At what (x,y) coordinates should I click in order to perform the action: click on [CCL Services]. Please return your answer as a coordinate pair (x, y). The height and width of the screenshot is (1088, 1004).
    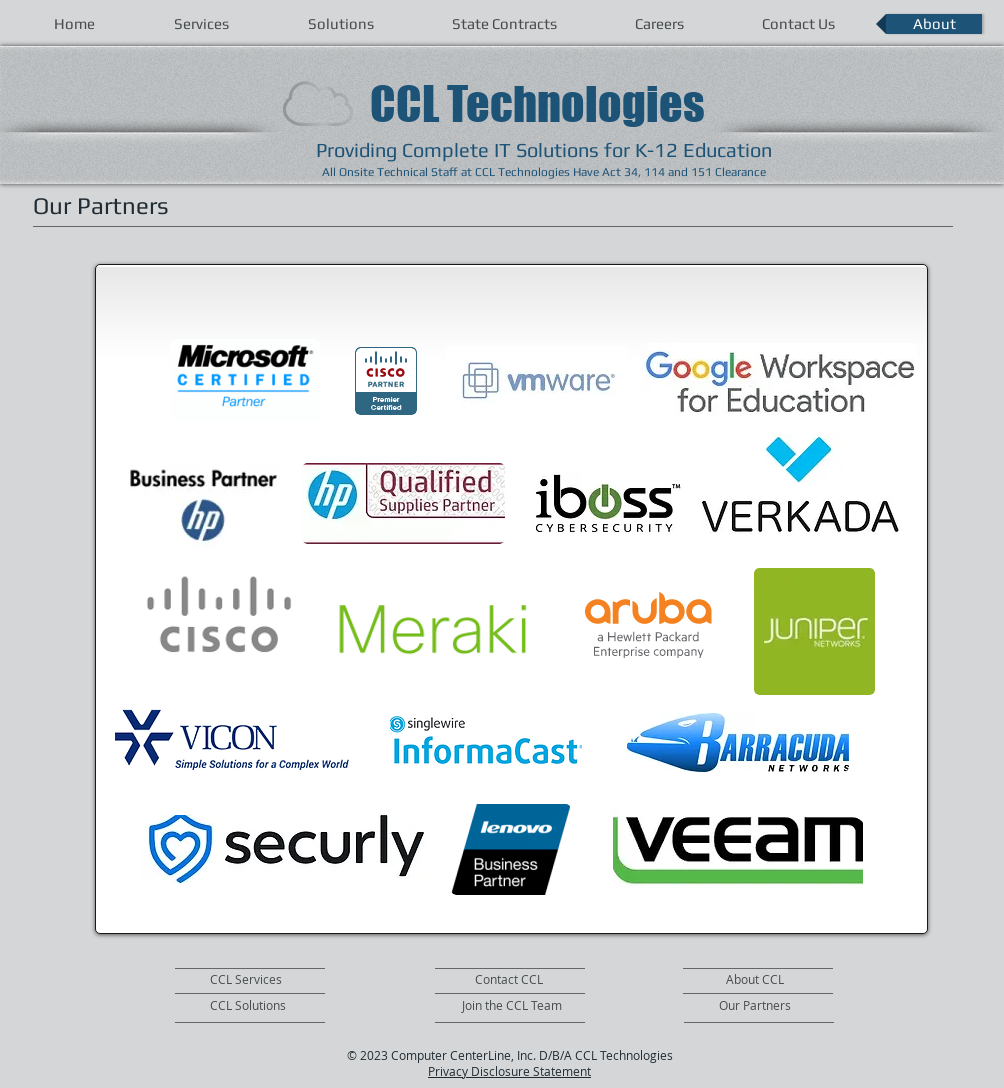
    Looking at the image, I should click on (267, 980).